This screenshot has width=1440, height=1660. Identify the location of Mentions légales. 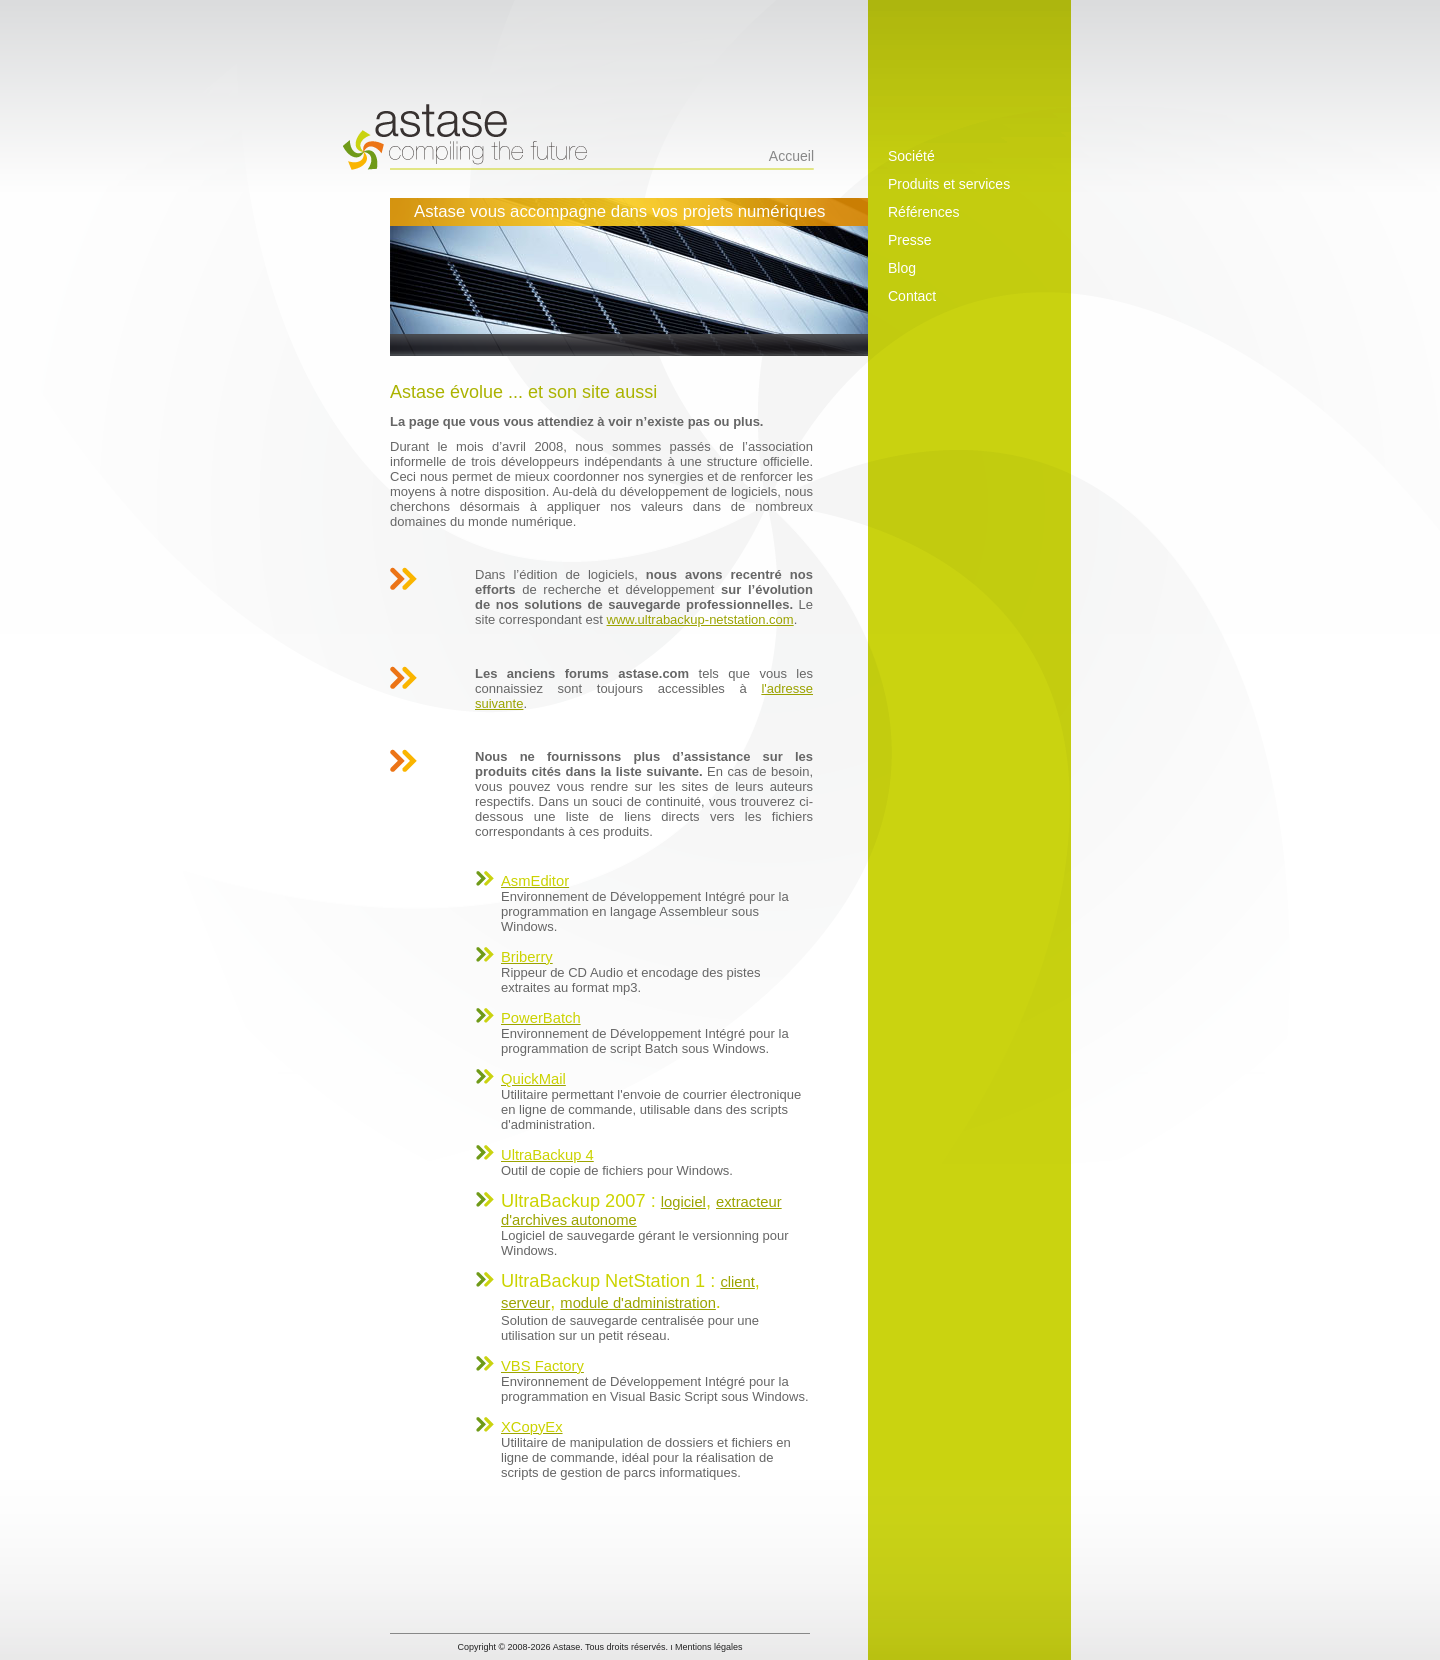
(709, 1647).